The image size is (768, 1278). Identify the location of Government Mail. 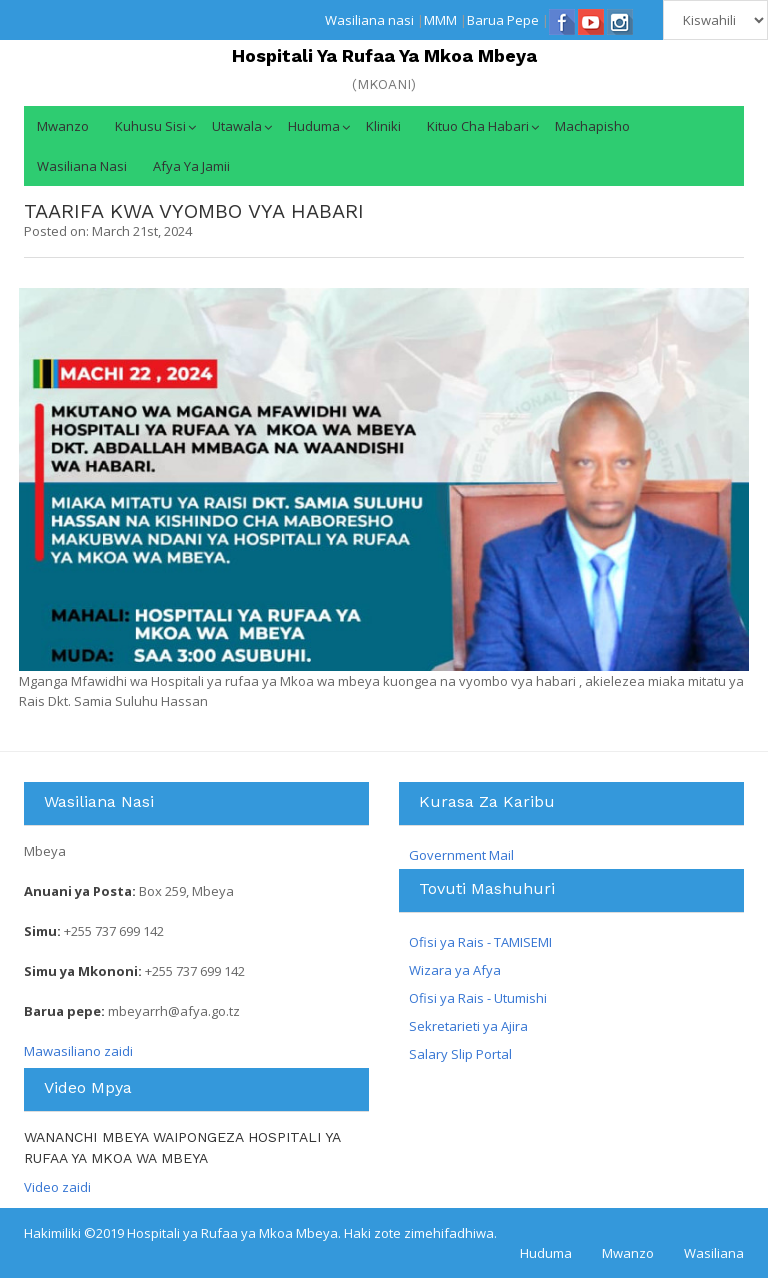
(461, 855).